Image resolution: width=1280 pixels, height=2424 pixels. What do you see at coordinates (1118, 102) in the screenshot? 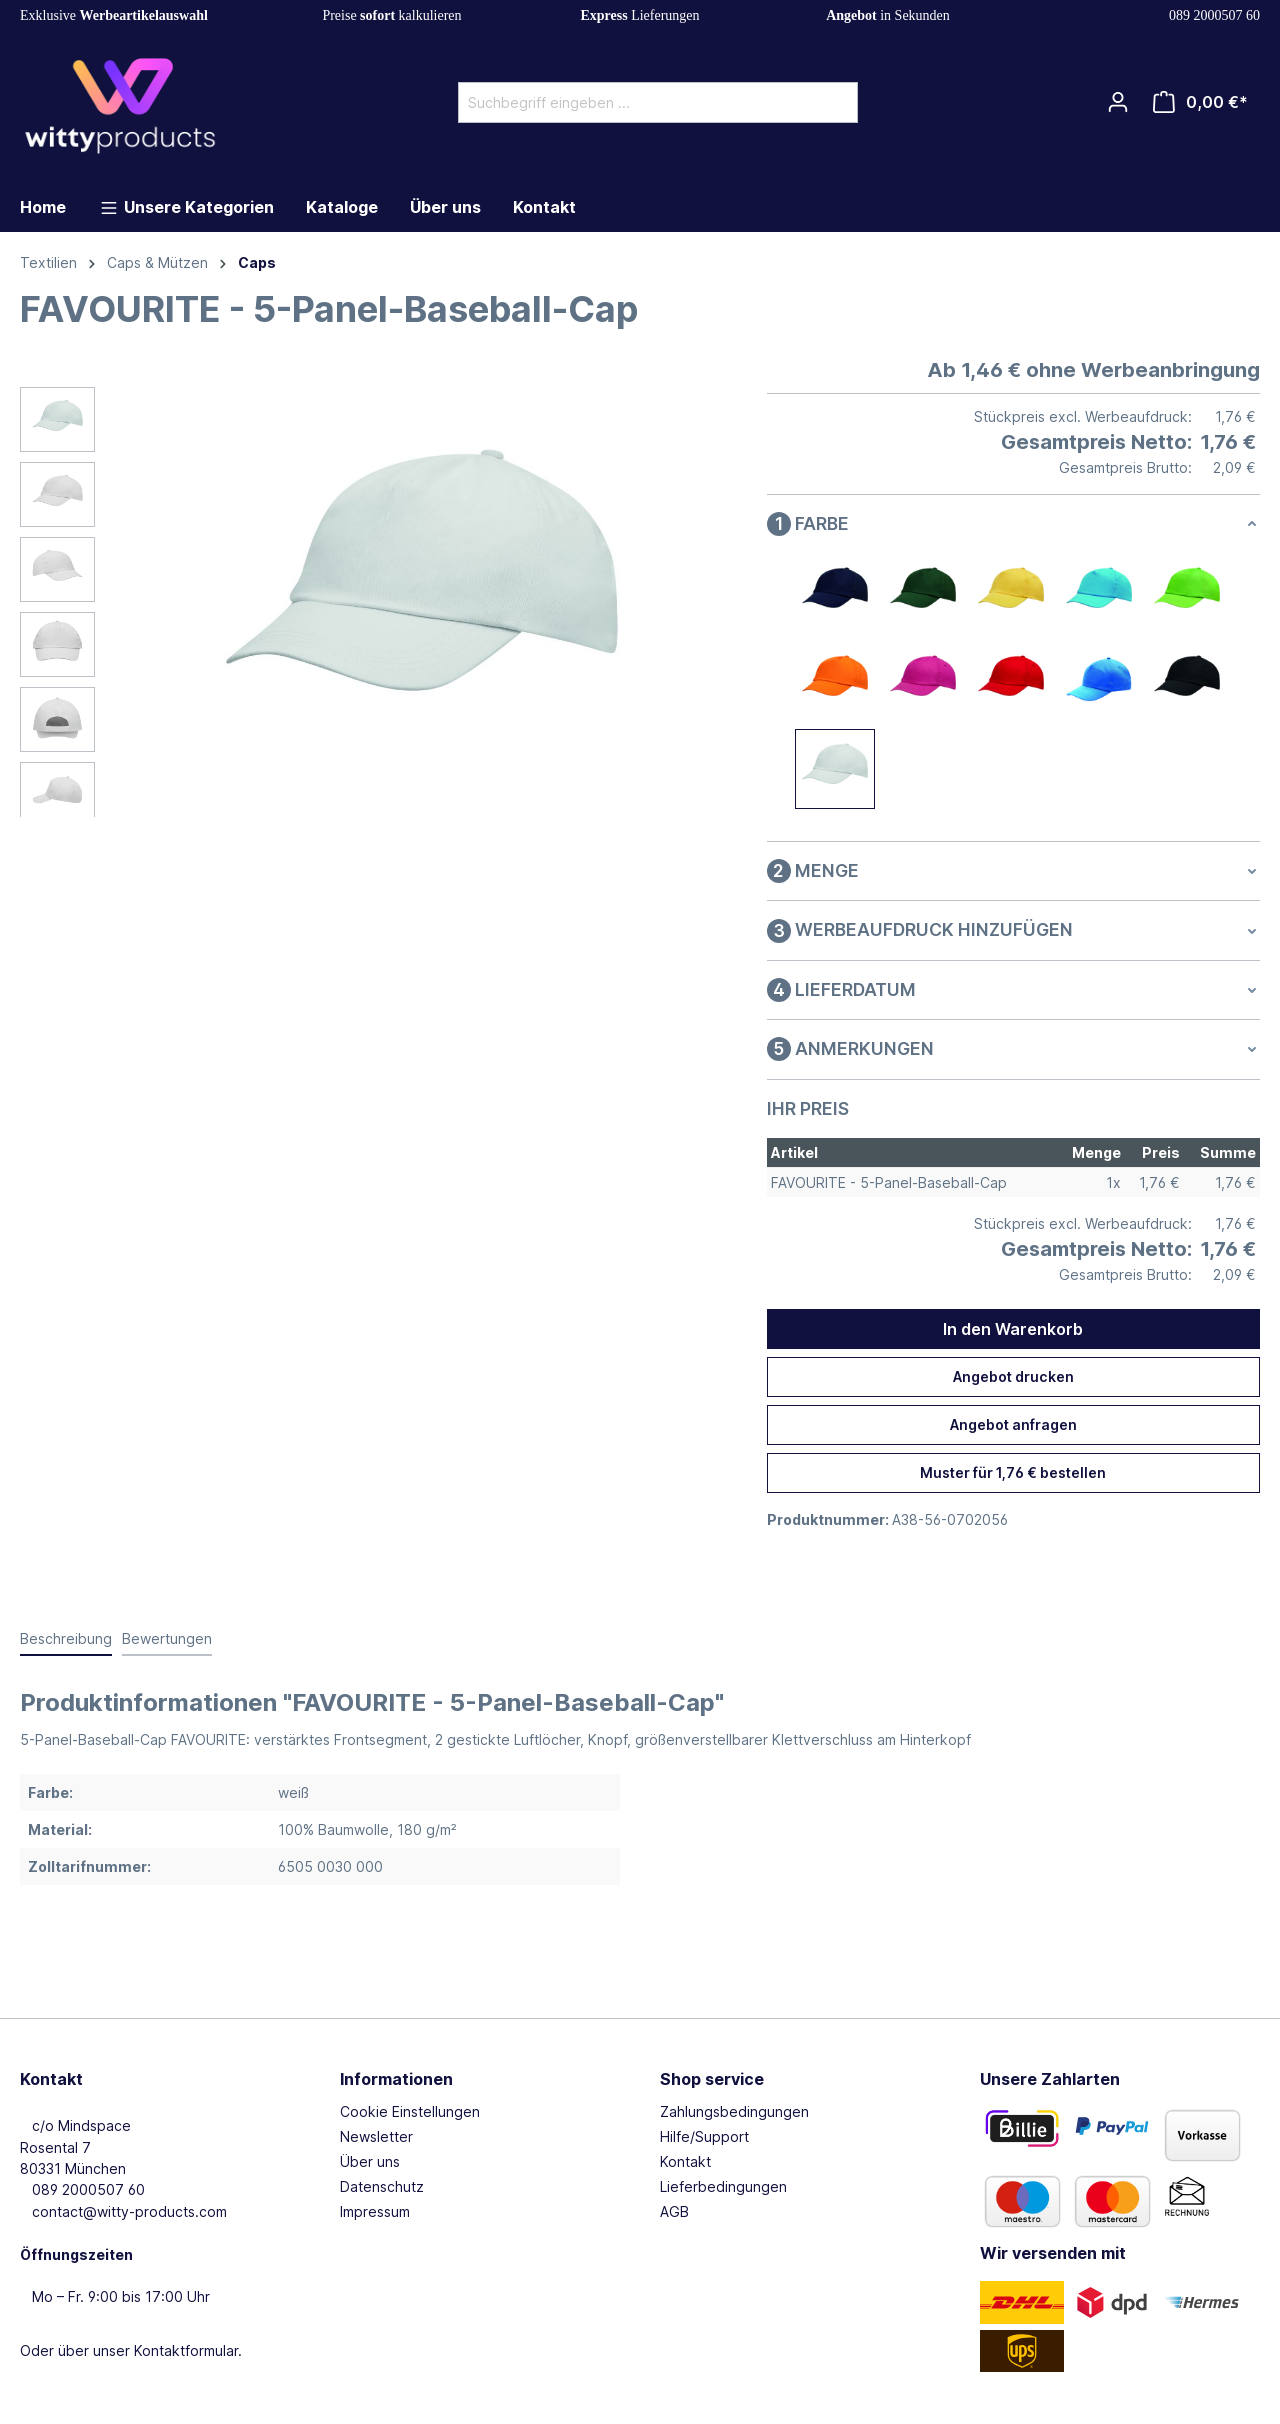
I see `[Ihr Konto]` at bounding box center [1118, 102].